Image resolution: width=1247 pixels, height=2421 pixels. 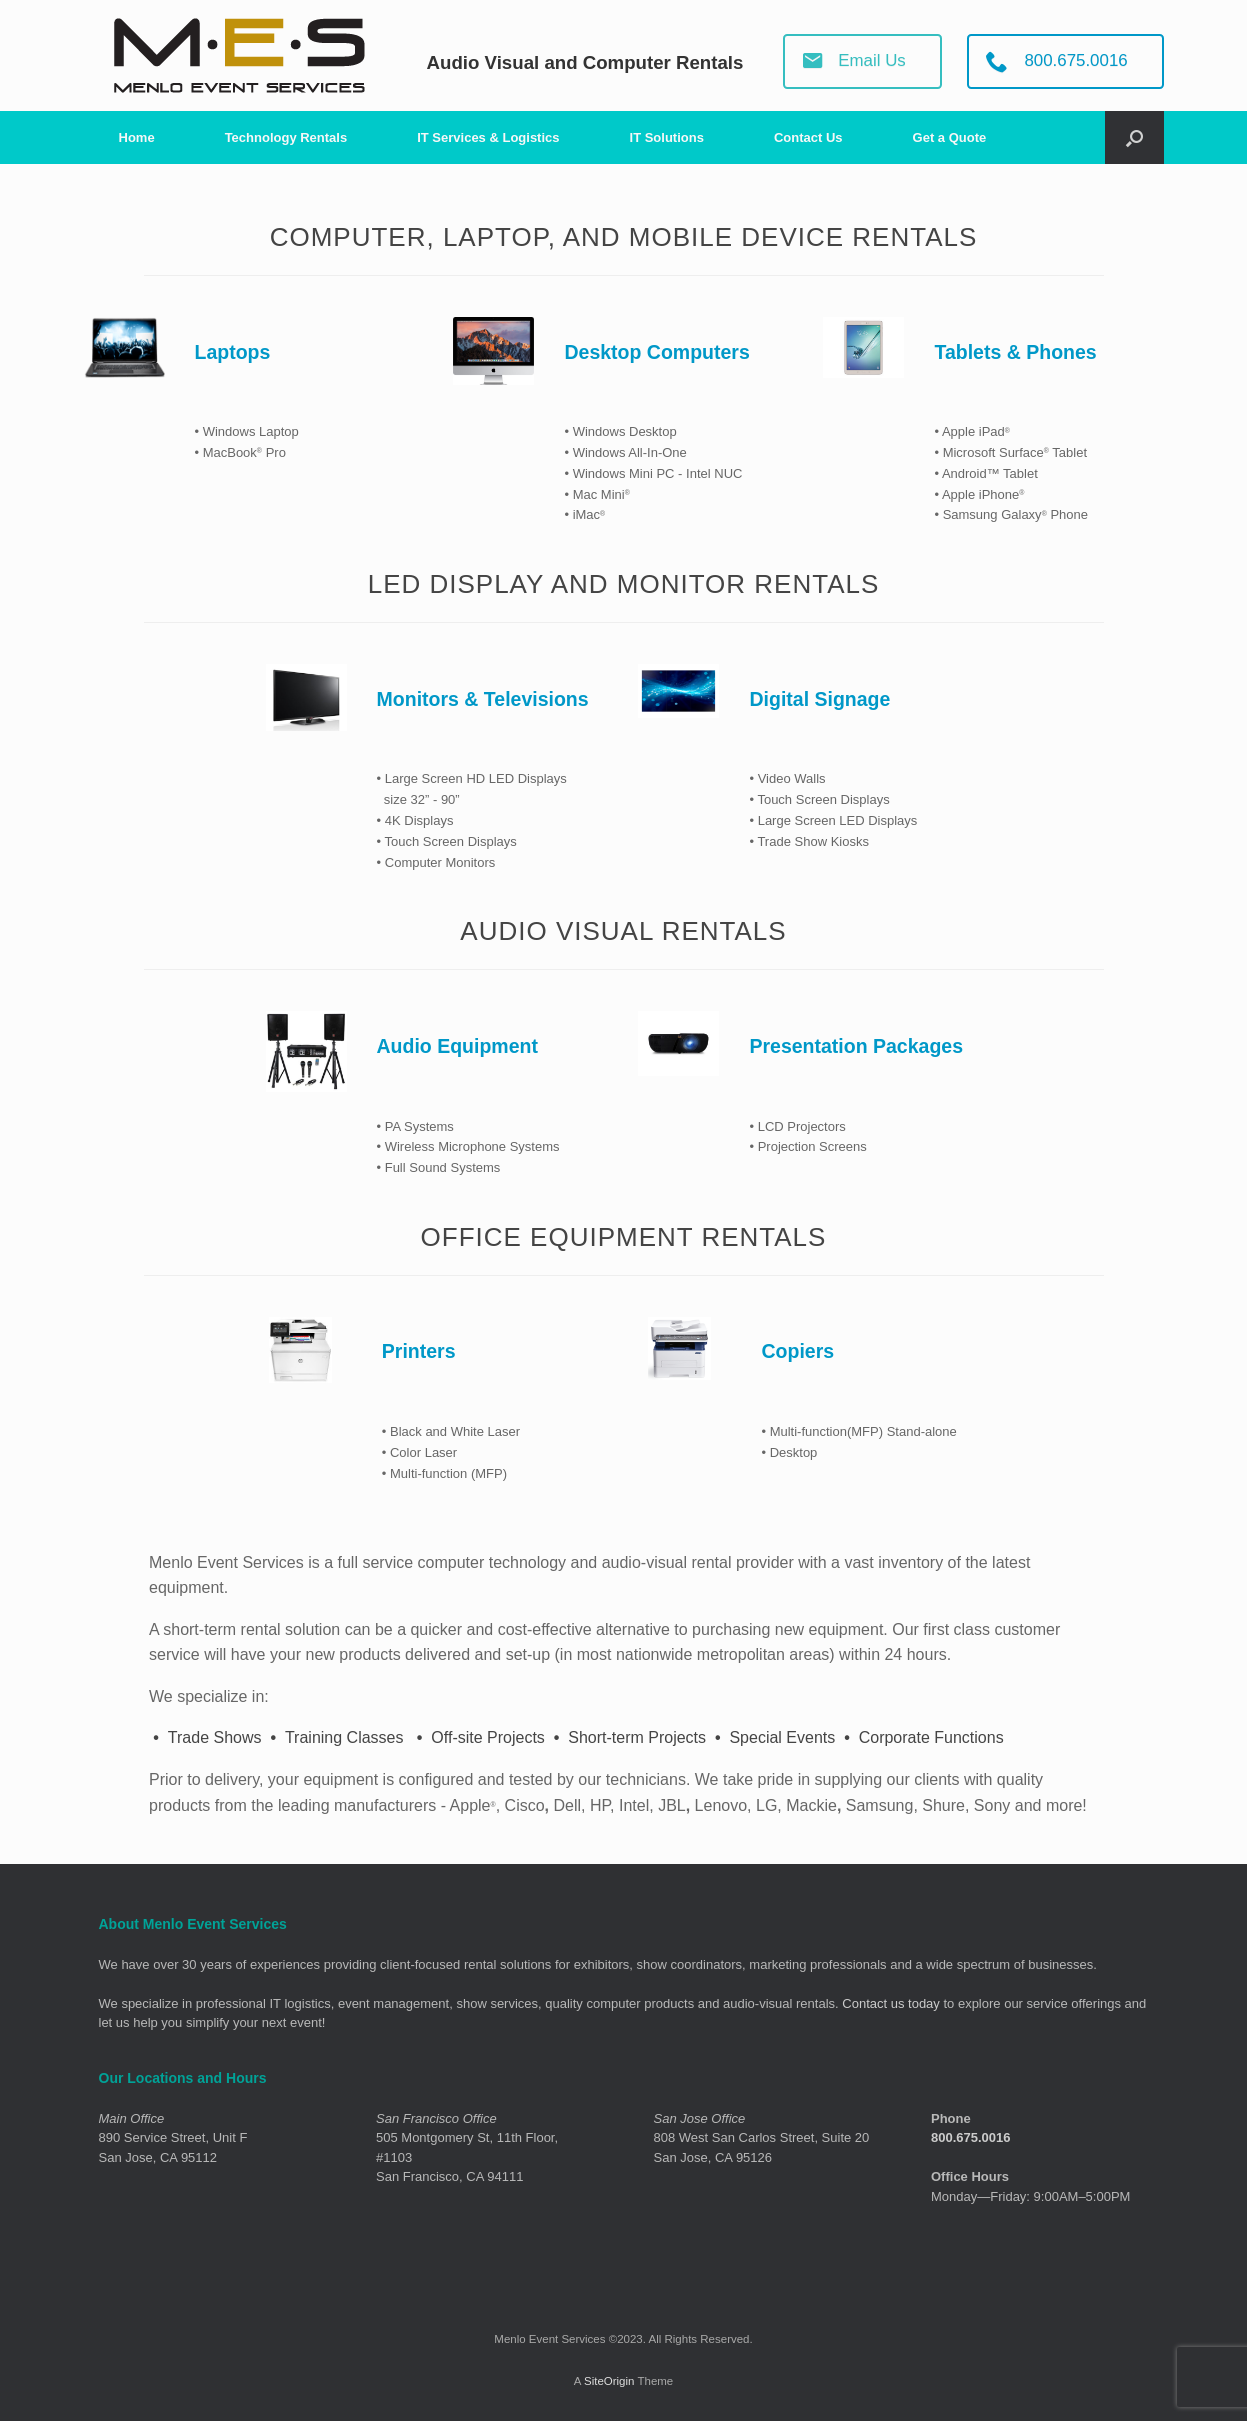 What do you see at coordinates (483, 699) in the screenshot?
I see `Monitors & Televisions` at bounding box center [483, 699].